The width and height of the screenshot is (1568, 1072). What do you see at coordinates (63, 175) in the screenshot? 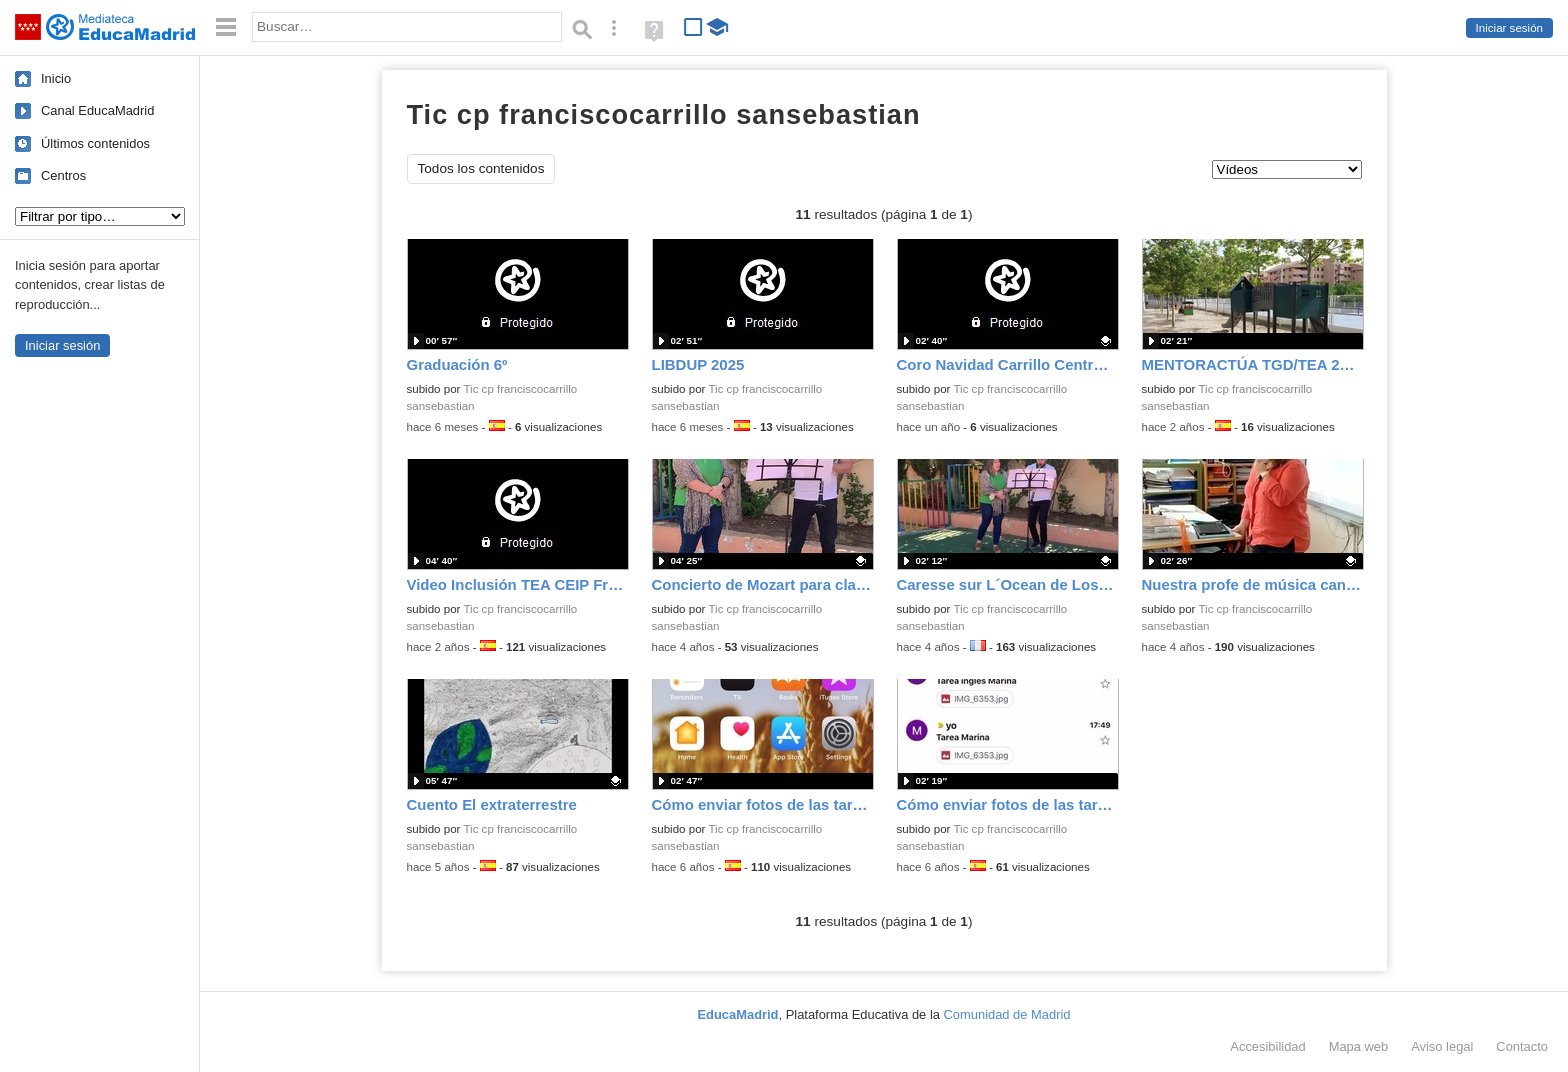
I see `Centros` at bounding box center [63, 175].